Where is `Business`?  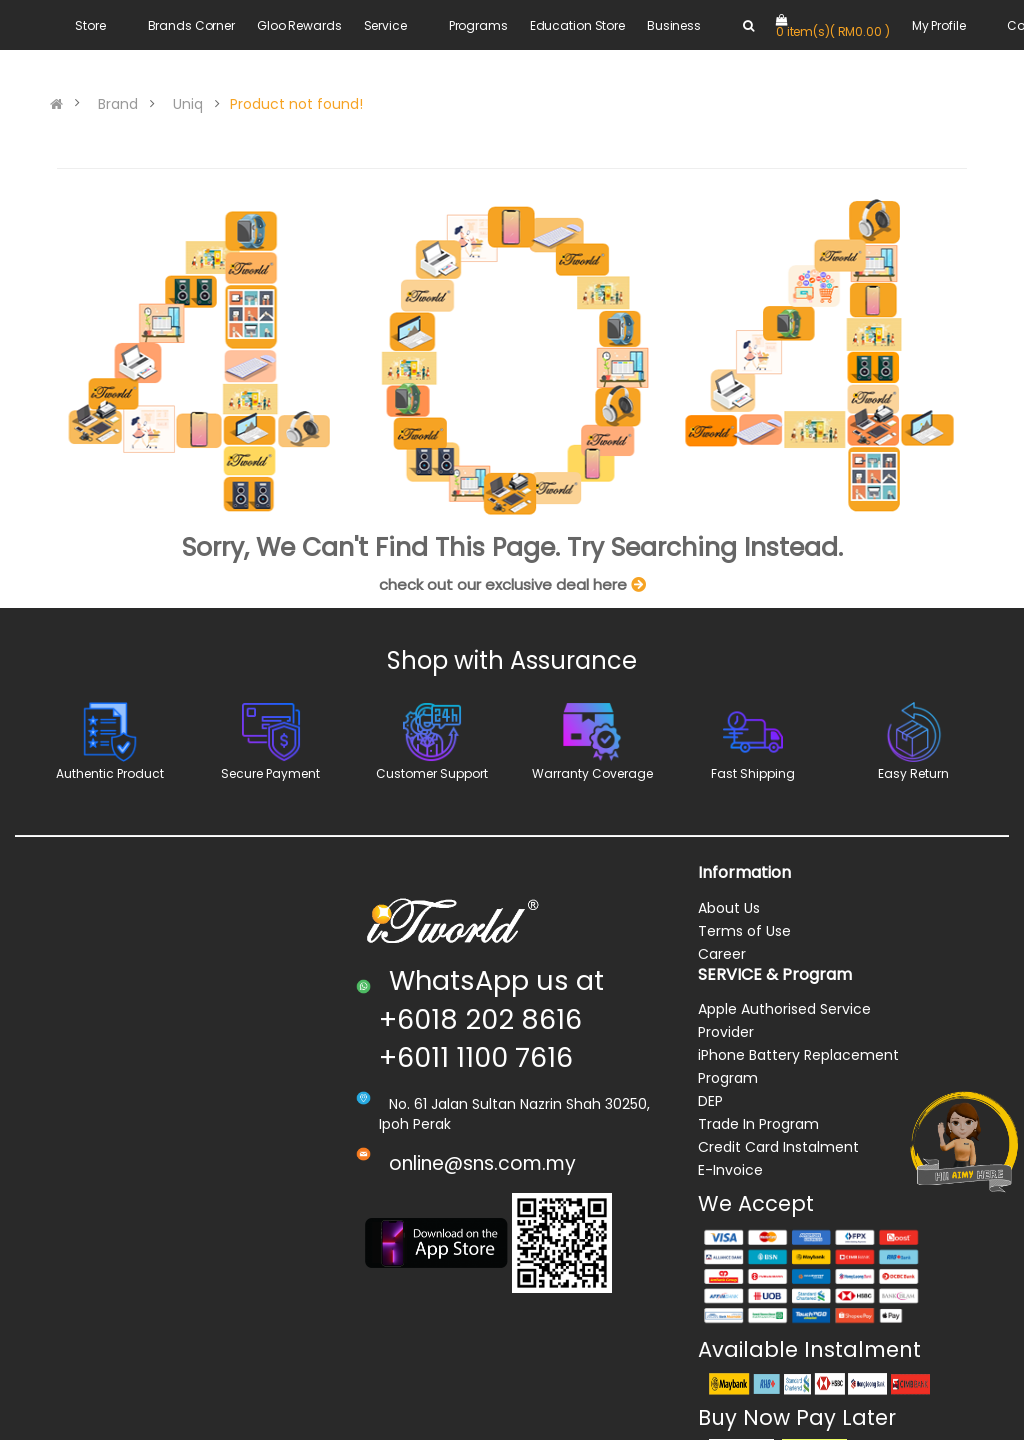 Business is located at coordinates (674, 25).